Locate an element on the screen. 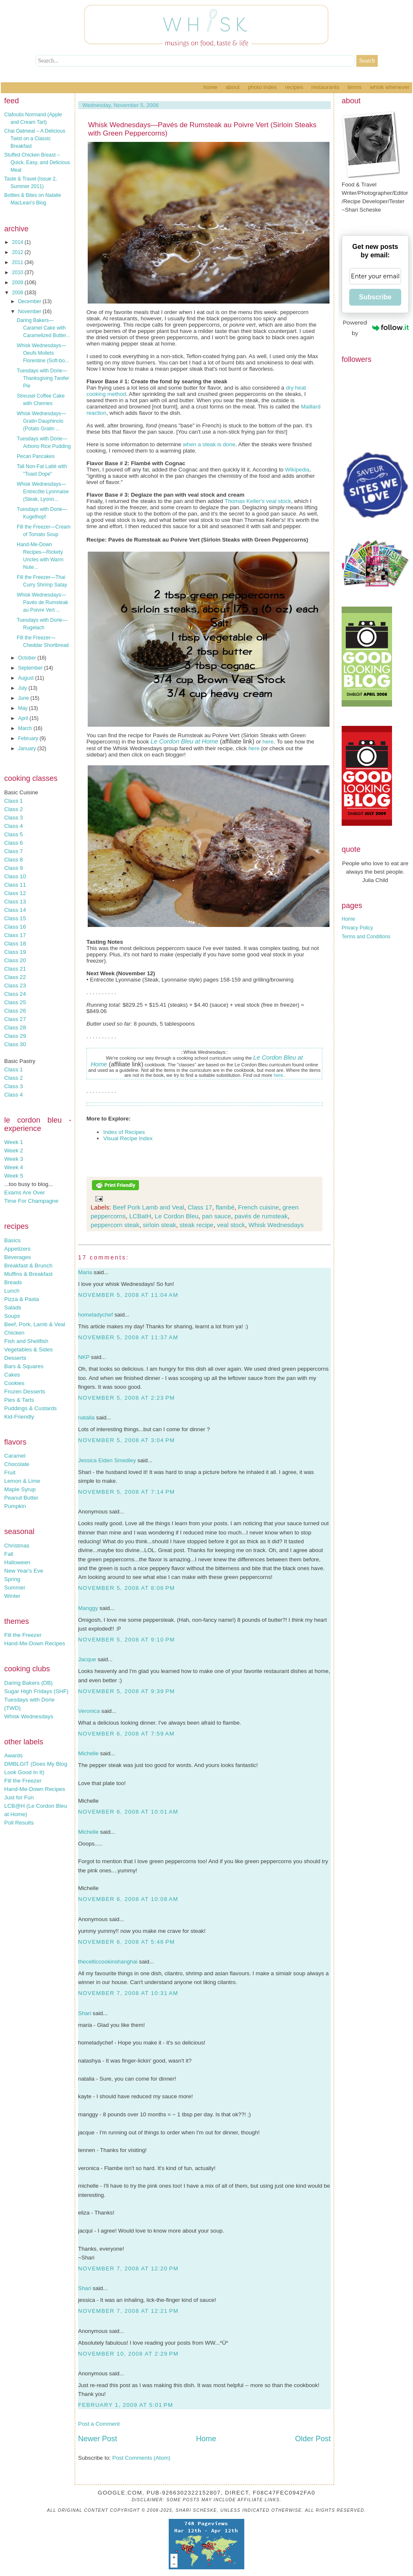  LCBatH is located at coordinates (140, 1216).